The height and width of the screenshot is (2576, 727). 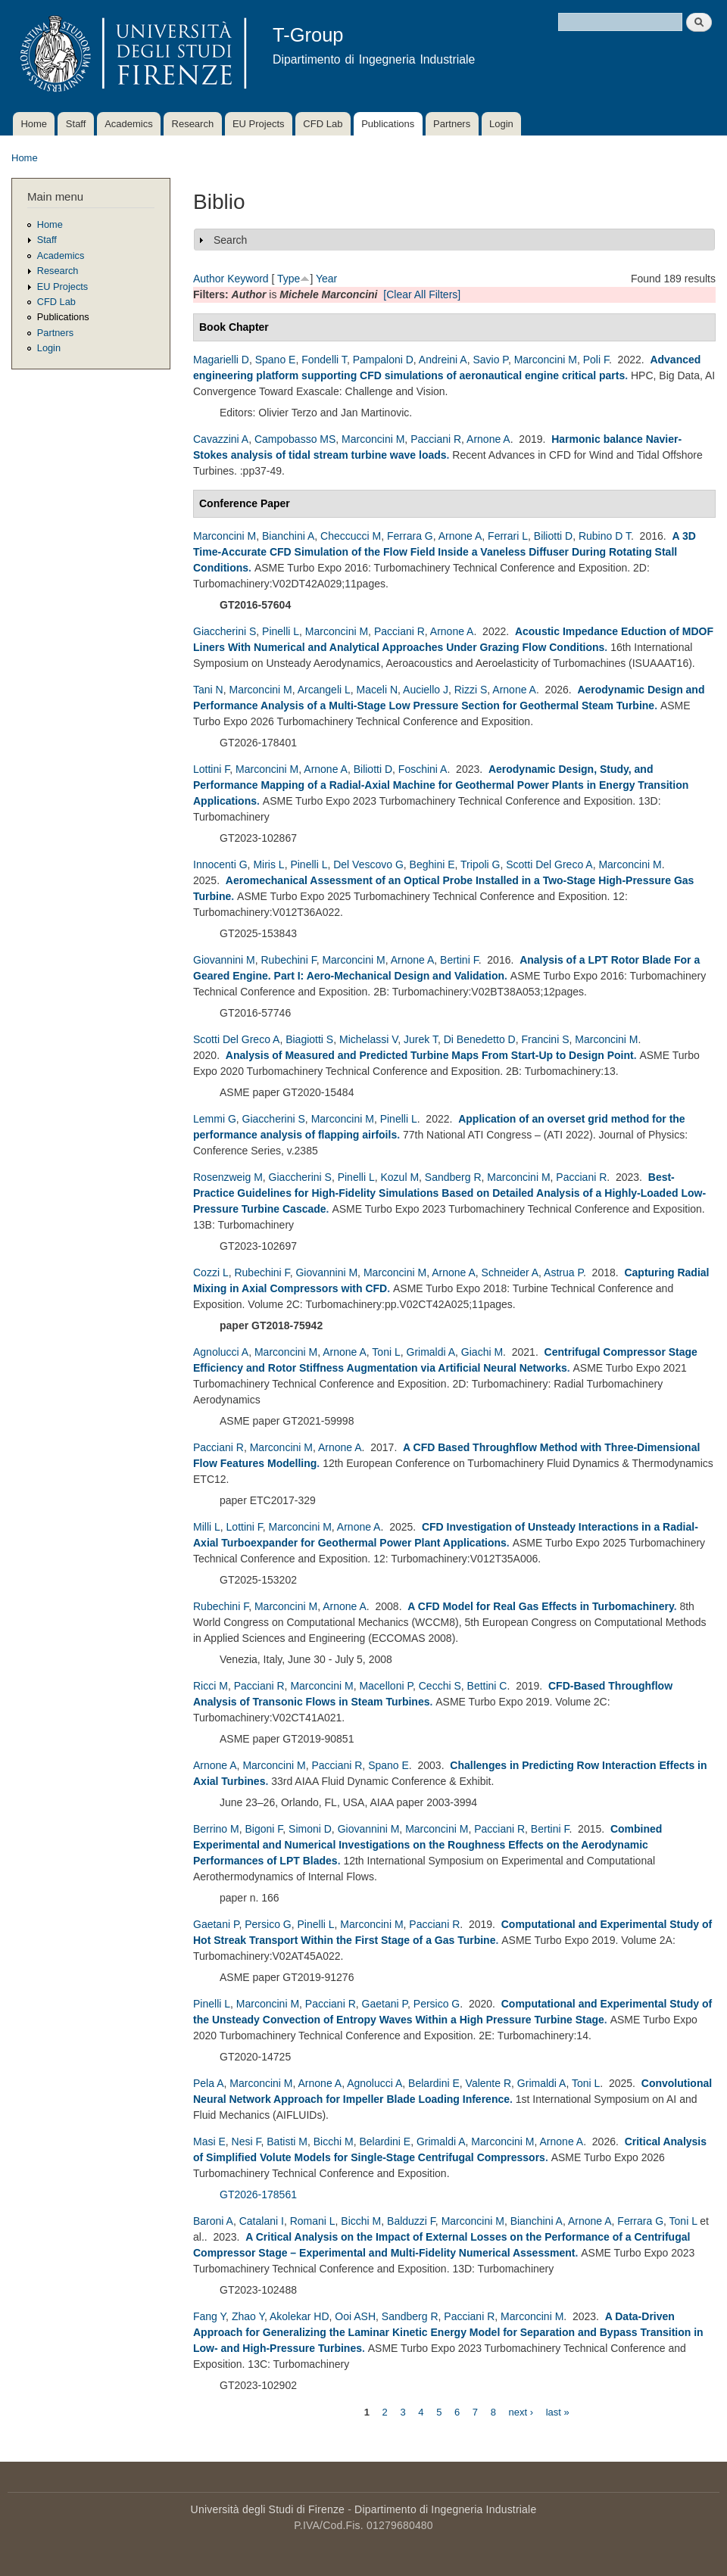 I want to click on Partners, so click(x=451, y=123).